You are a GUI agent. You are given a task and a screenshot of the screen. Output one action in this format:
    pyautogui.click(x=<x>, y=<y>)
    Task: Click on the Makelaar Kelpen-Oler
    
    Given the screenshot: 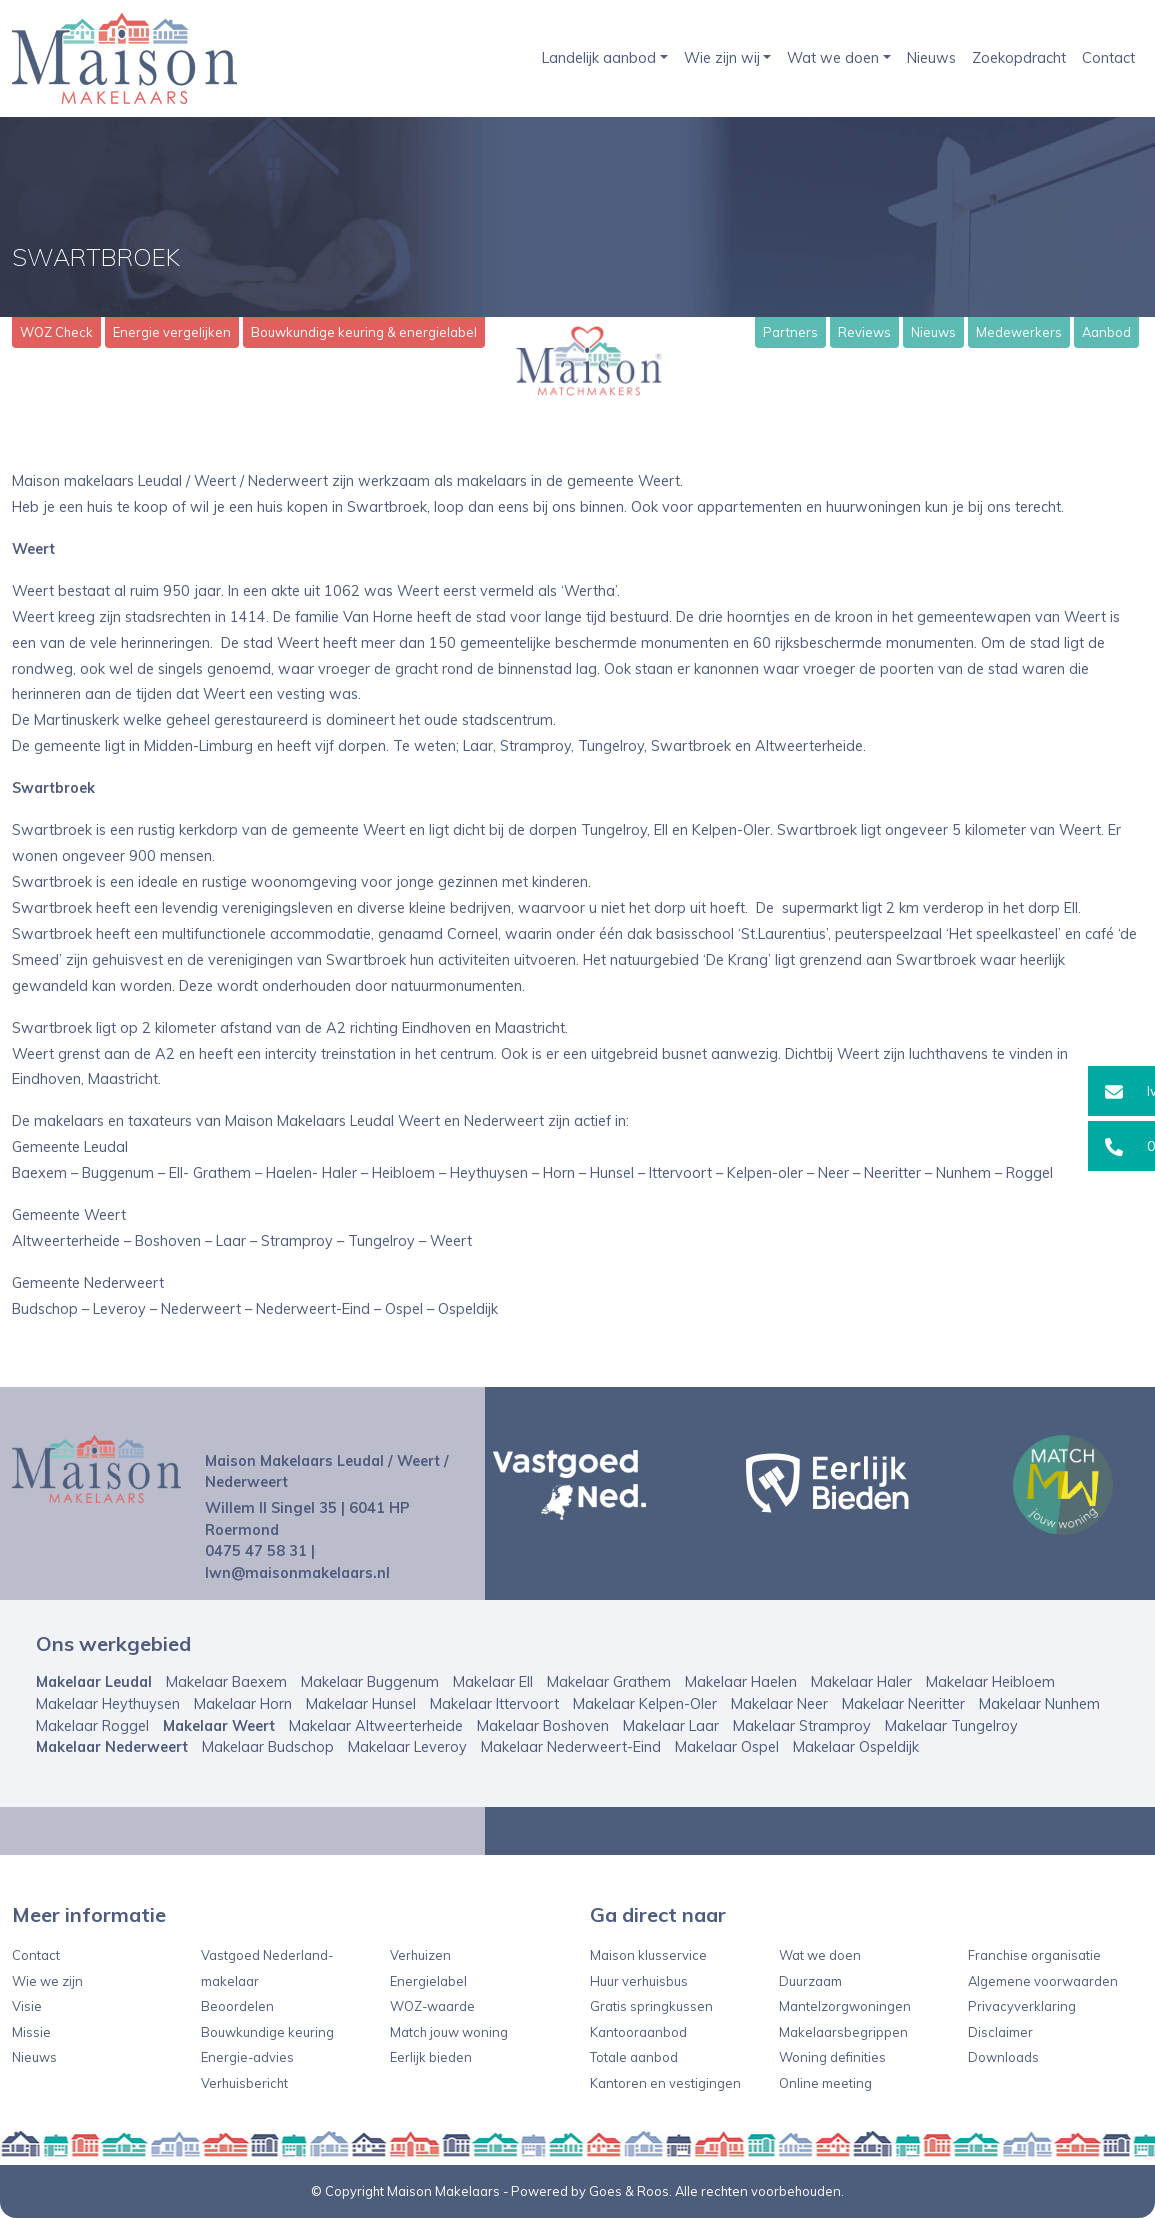 What is the action you would take?
    pyautogui.click(x=645, y=1704)
    